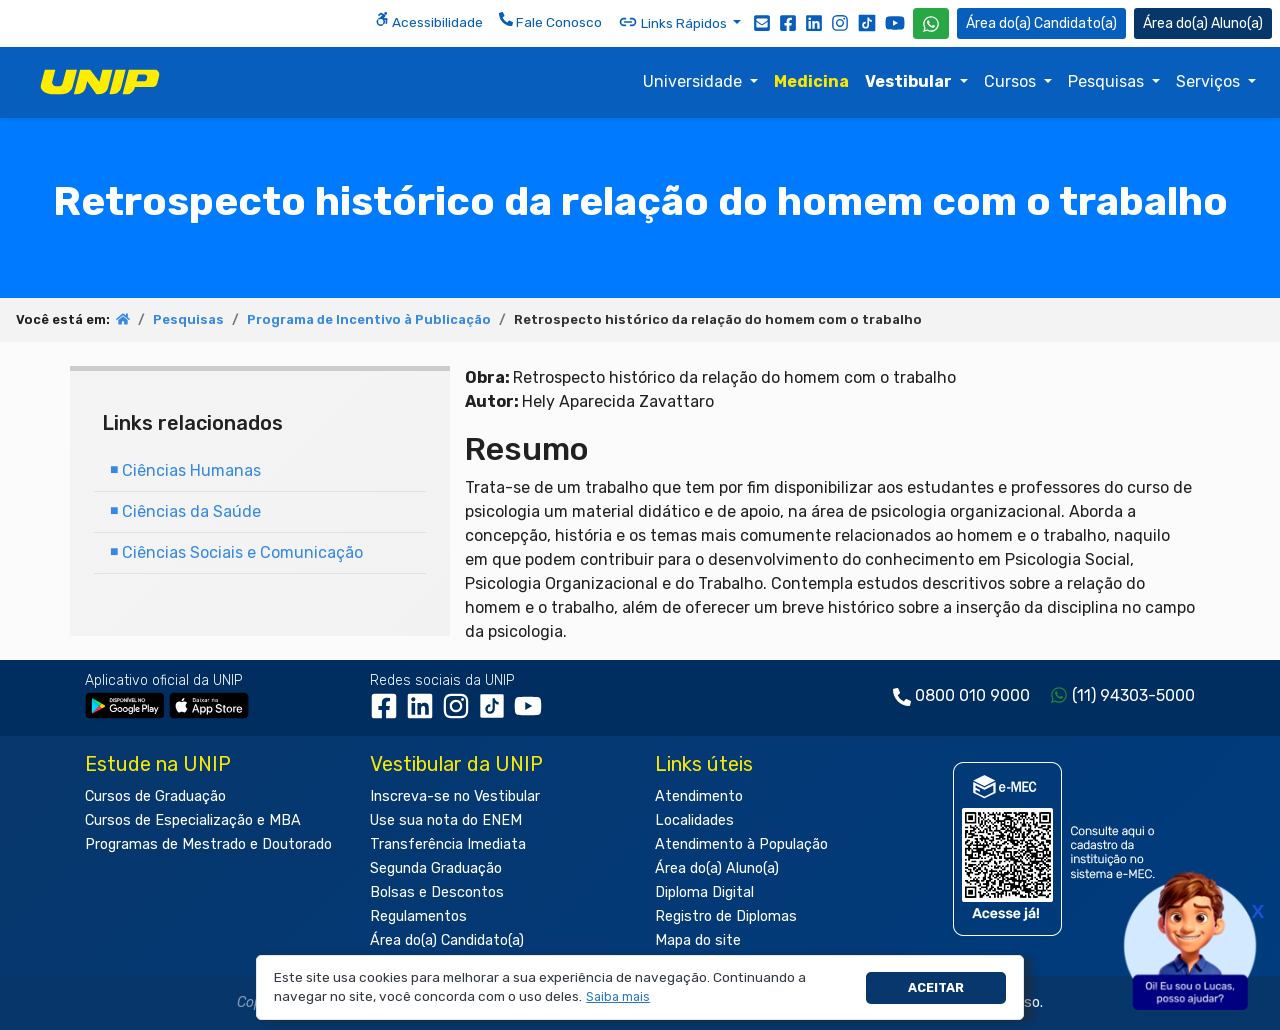 Image resolution: width=1280 pixels, height=1030 pixels. I want to click on Localidades, so click(694, 820).